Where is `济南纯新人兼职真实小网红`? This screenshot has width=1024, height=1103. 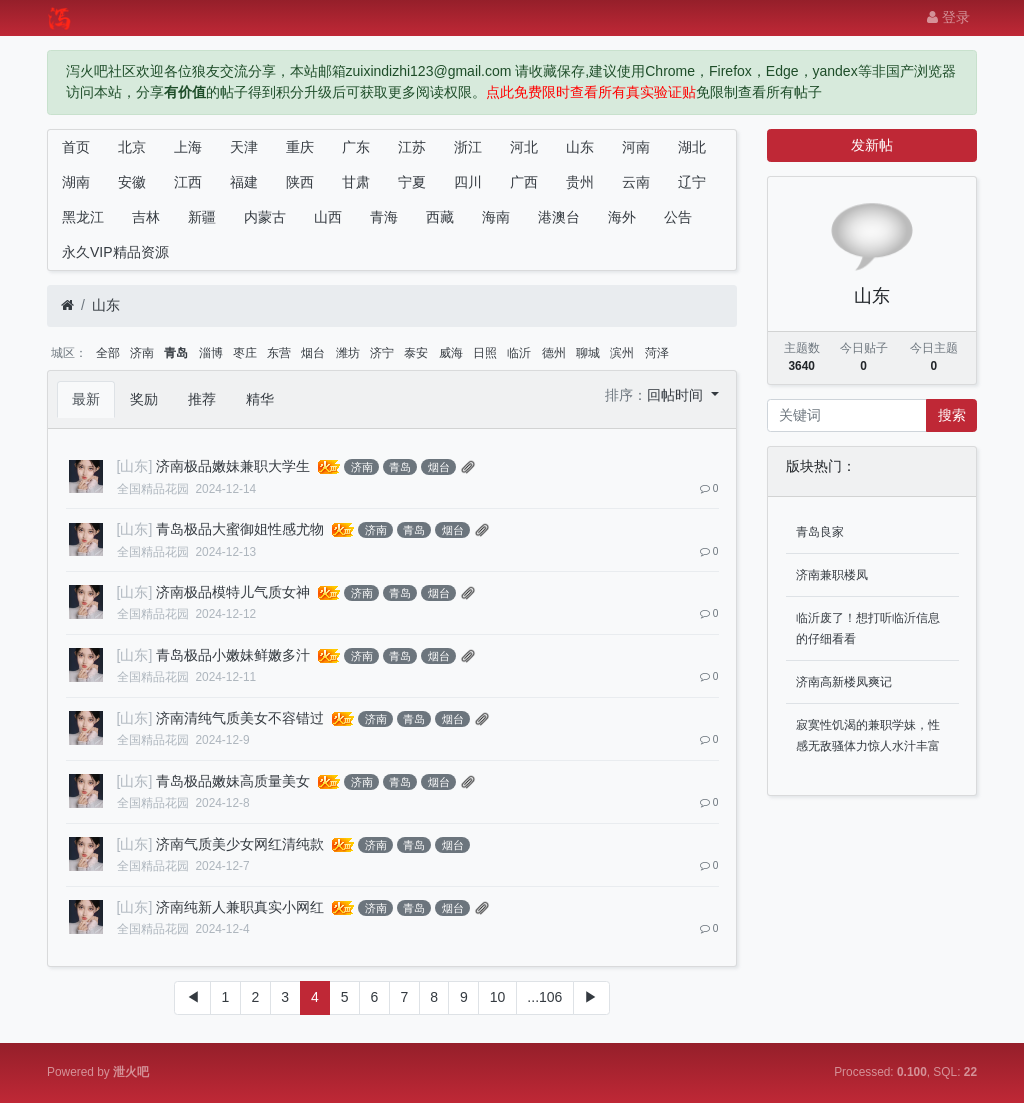 济南纯新人兼职真实小网红 is located at coordinates (240, 907).